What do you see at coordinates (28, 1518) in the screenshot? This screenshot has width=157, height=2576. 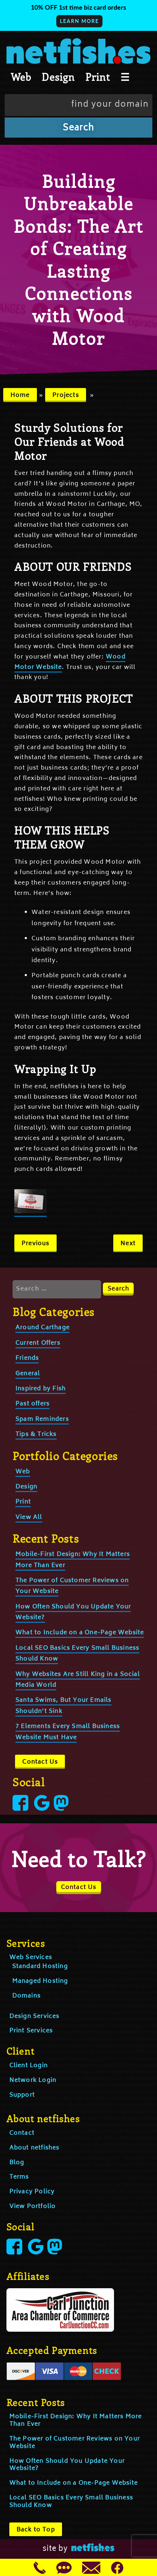 I see `View All` at bounding box center [28, 1518].